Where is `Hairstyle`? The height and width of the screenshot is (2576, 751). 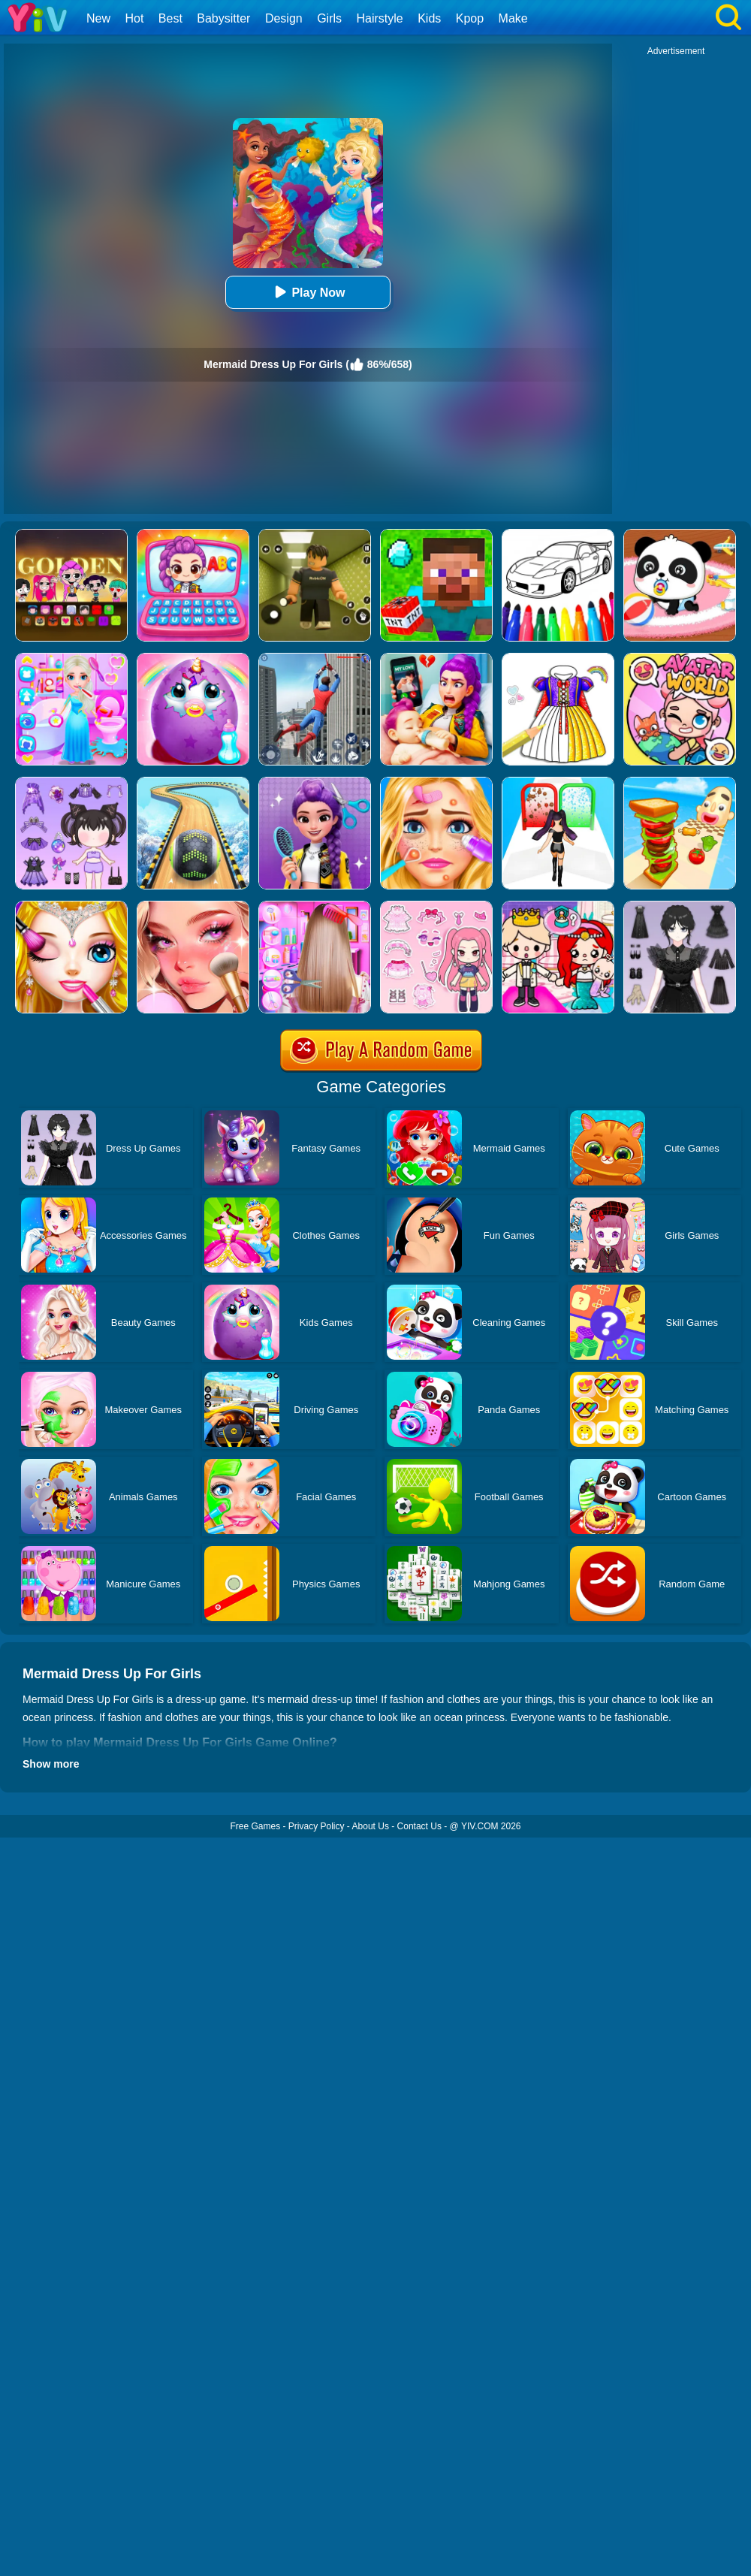 Hairstyle is located at coordinates (380, 18).